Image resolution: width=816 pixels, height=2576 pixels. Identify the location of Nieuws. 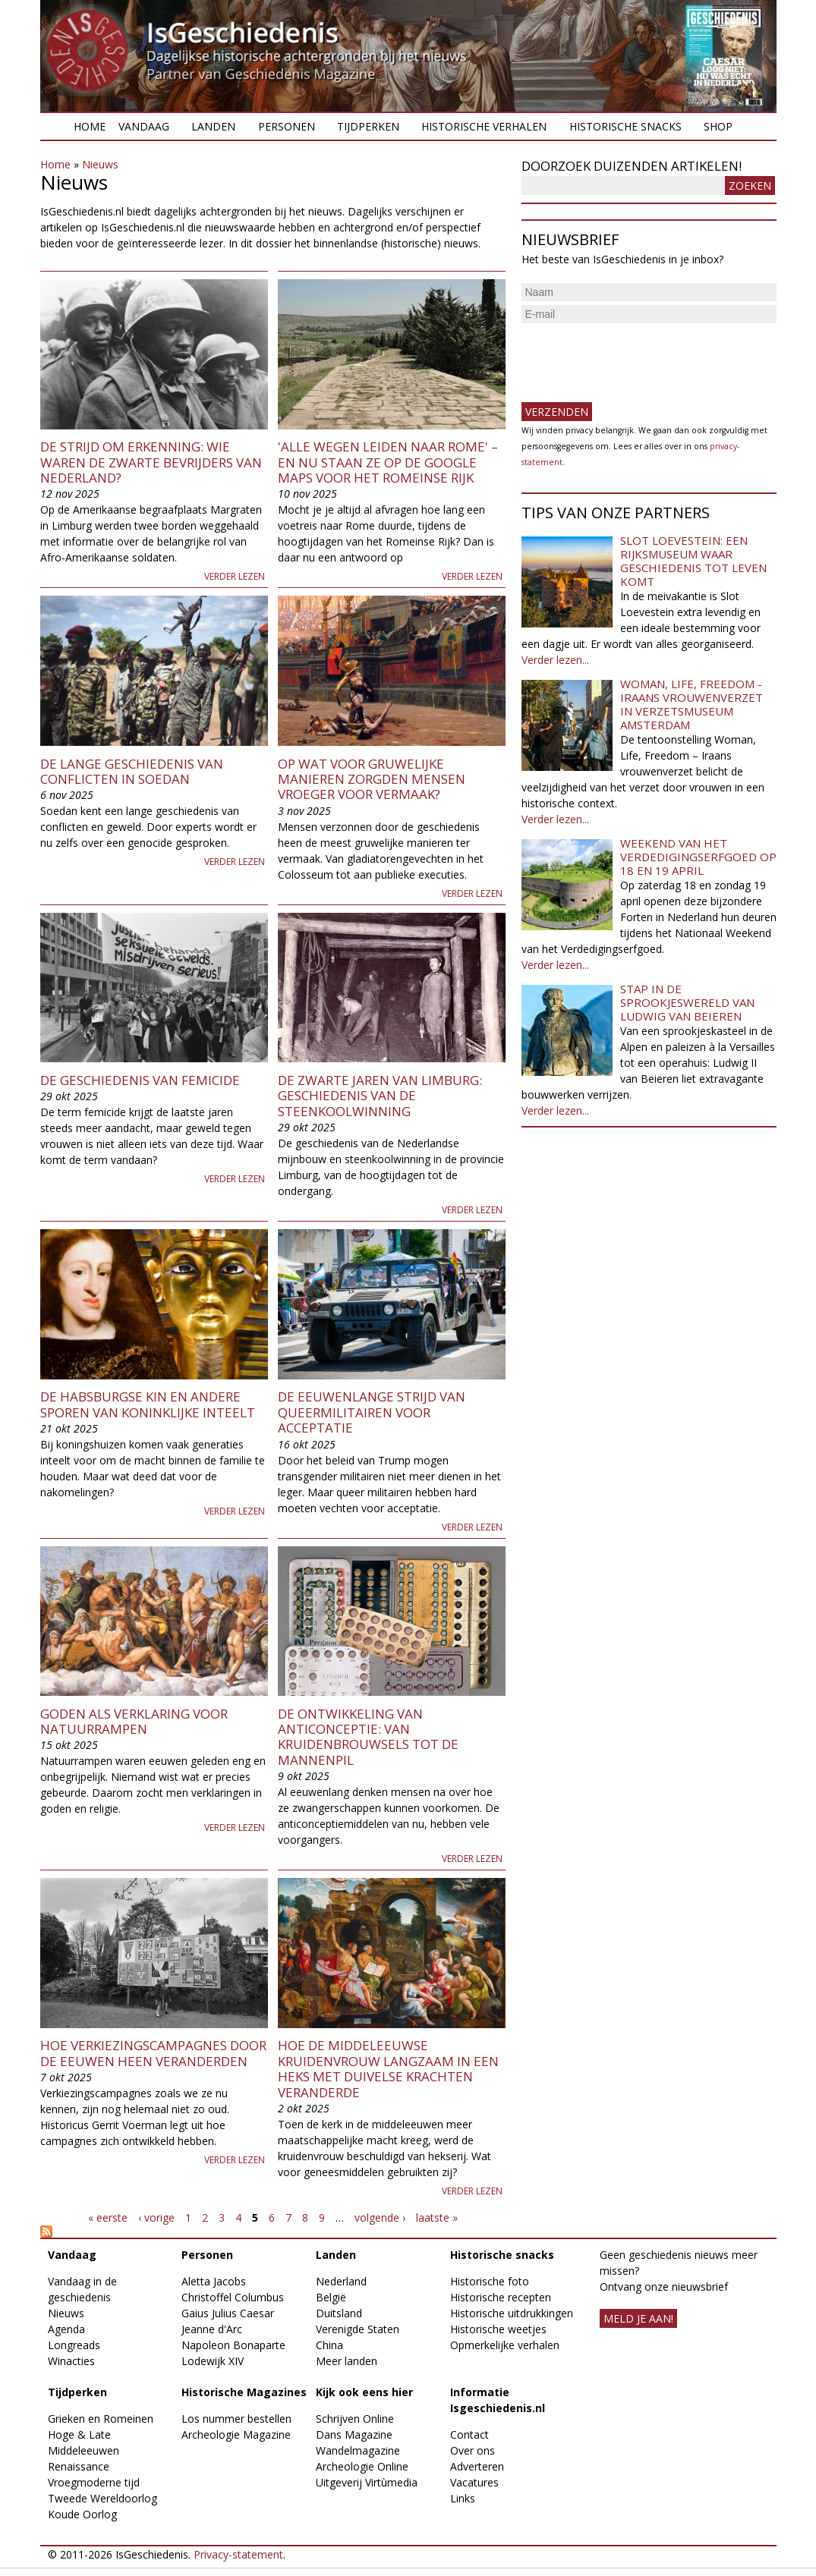
(100, 164).